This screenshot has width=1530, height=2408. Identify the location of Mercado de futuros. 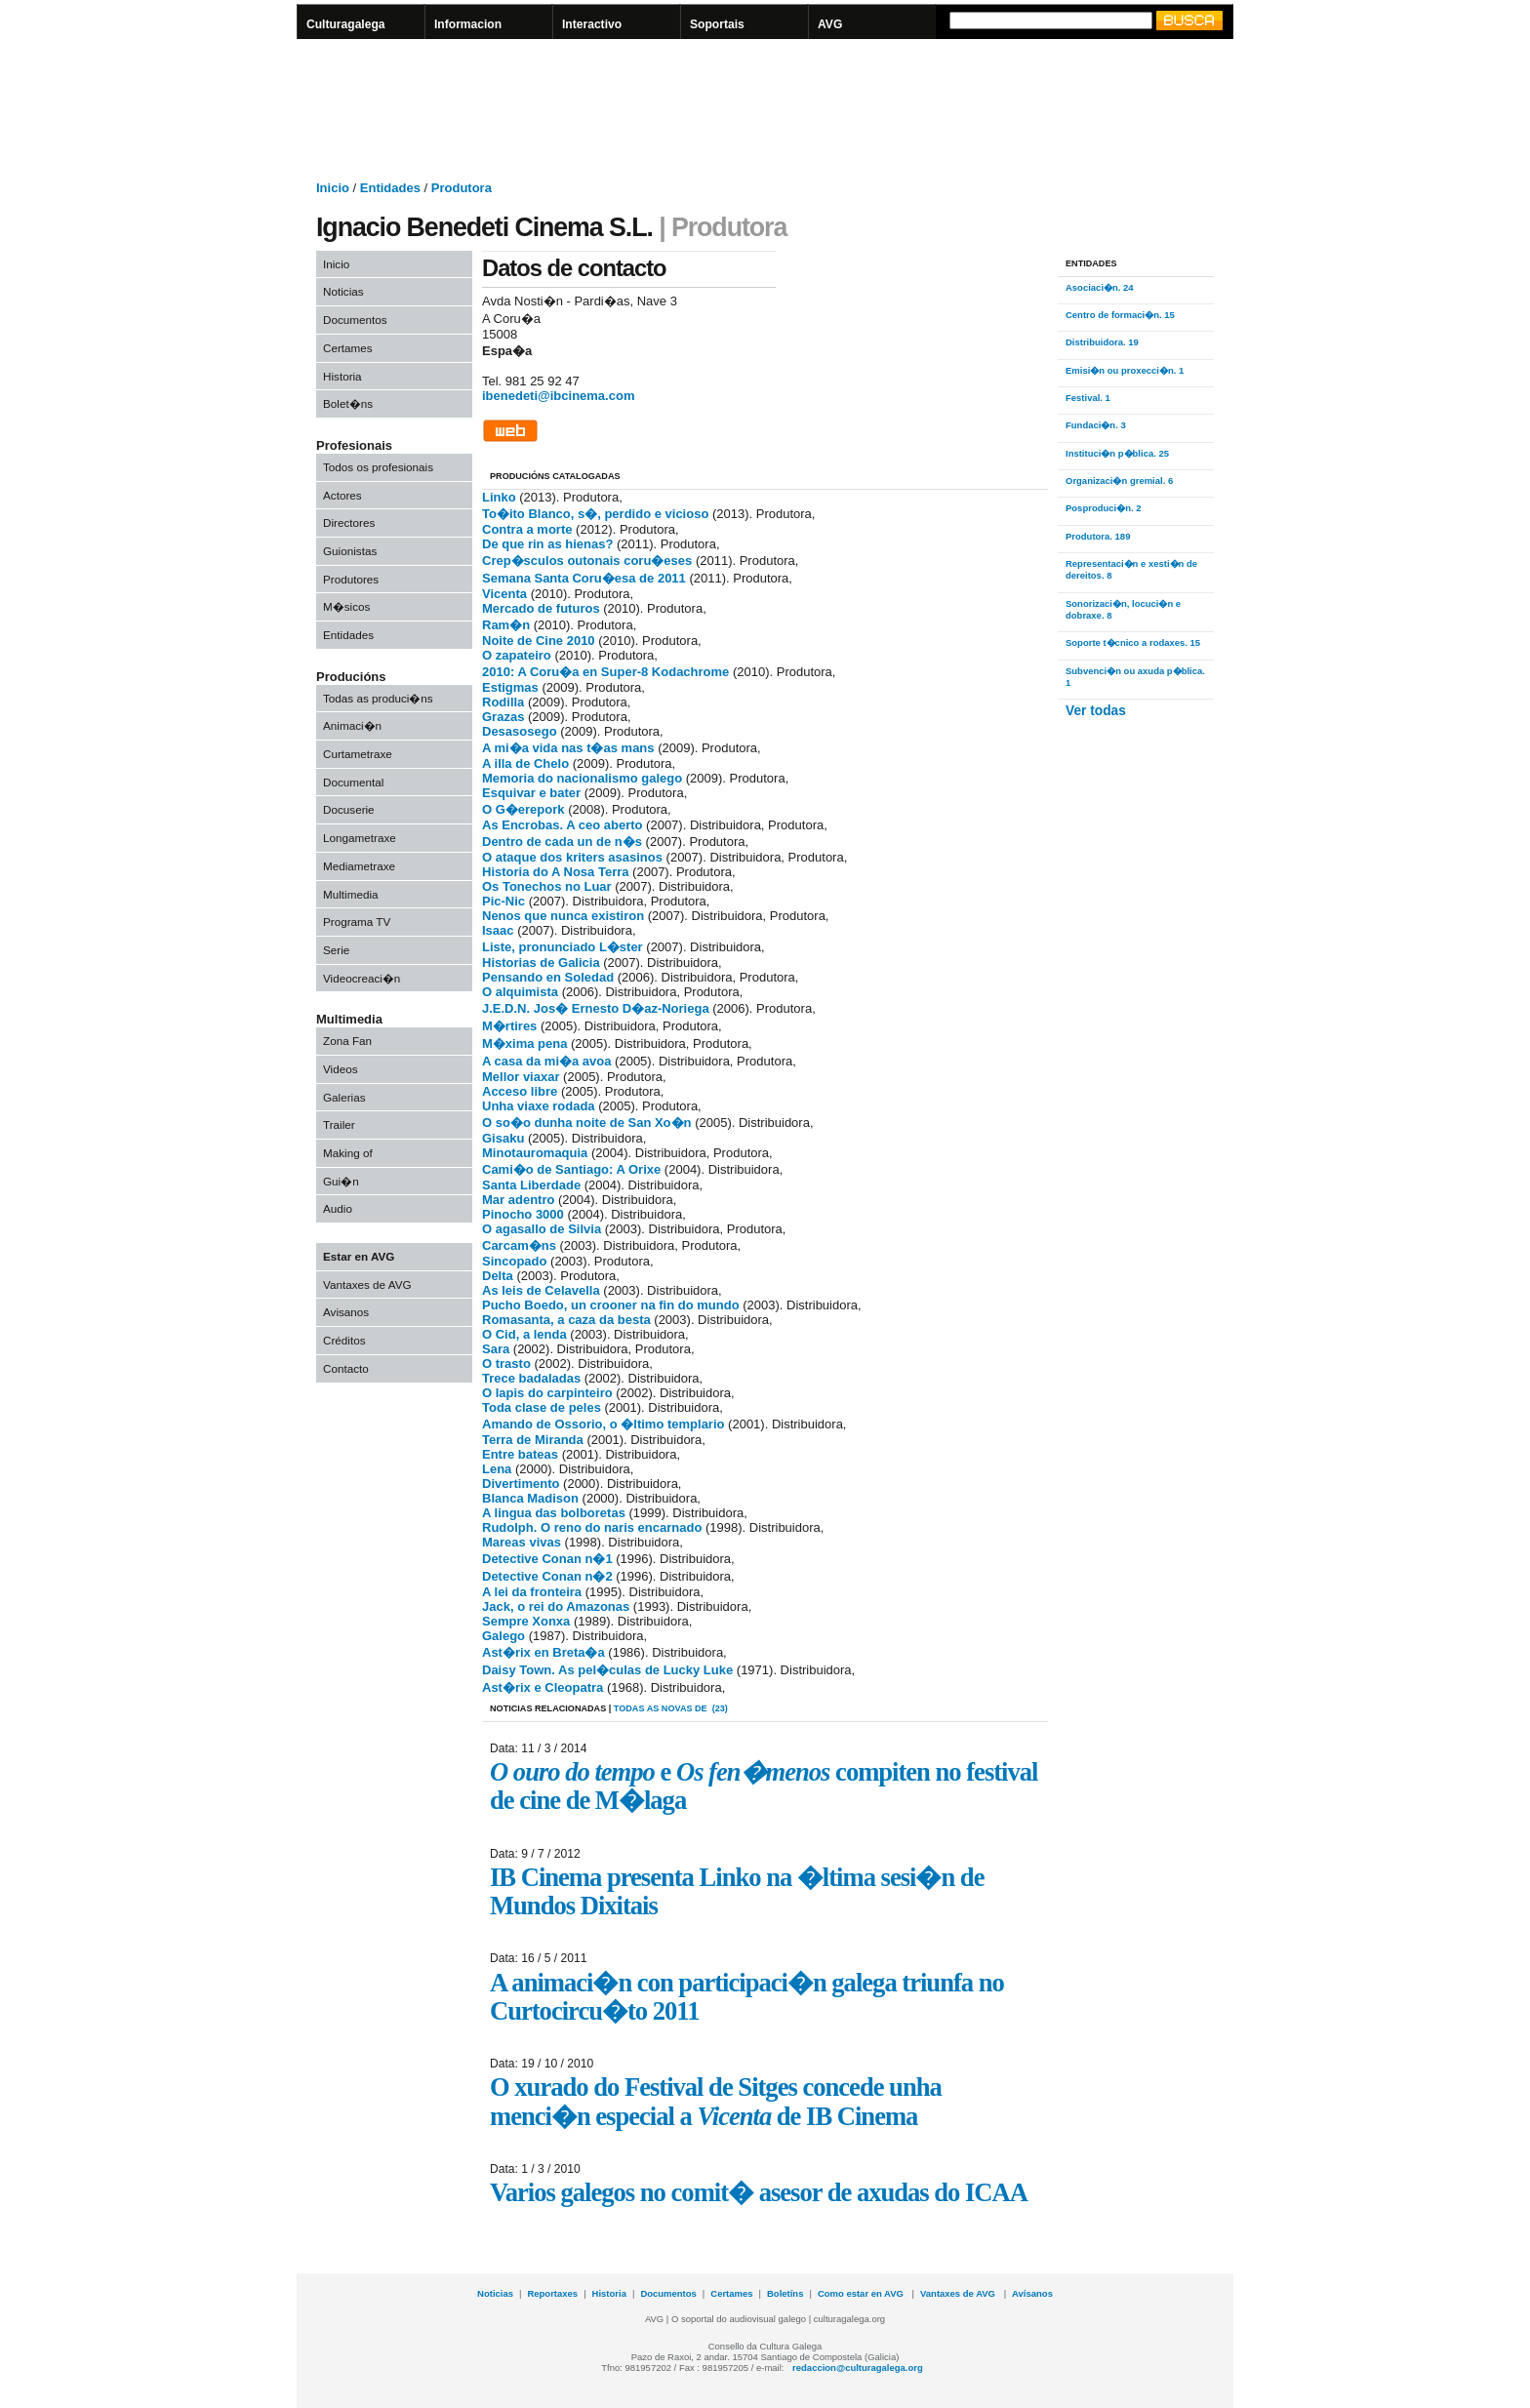
(541, 608).